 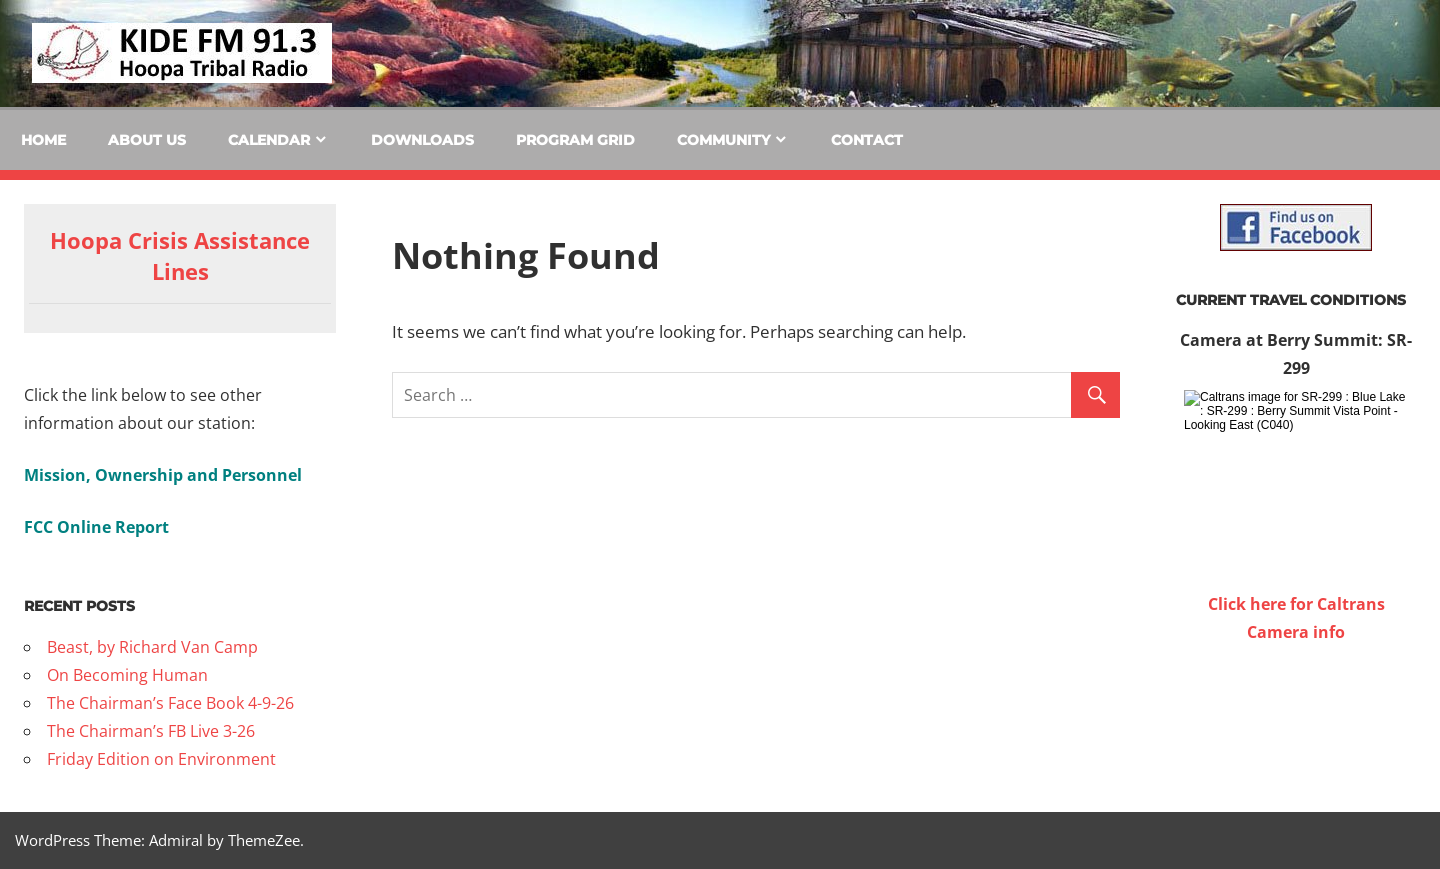 I want to click on About Us, so click(x=147, y=140).